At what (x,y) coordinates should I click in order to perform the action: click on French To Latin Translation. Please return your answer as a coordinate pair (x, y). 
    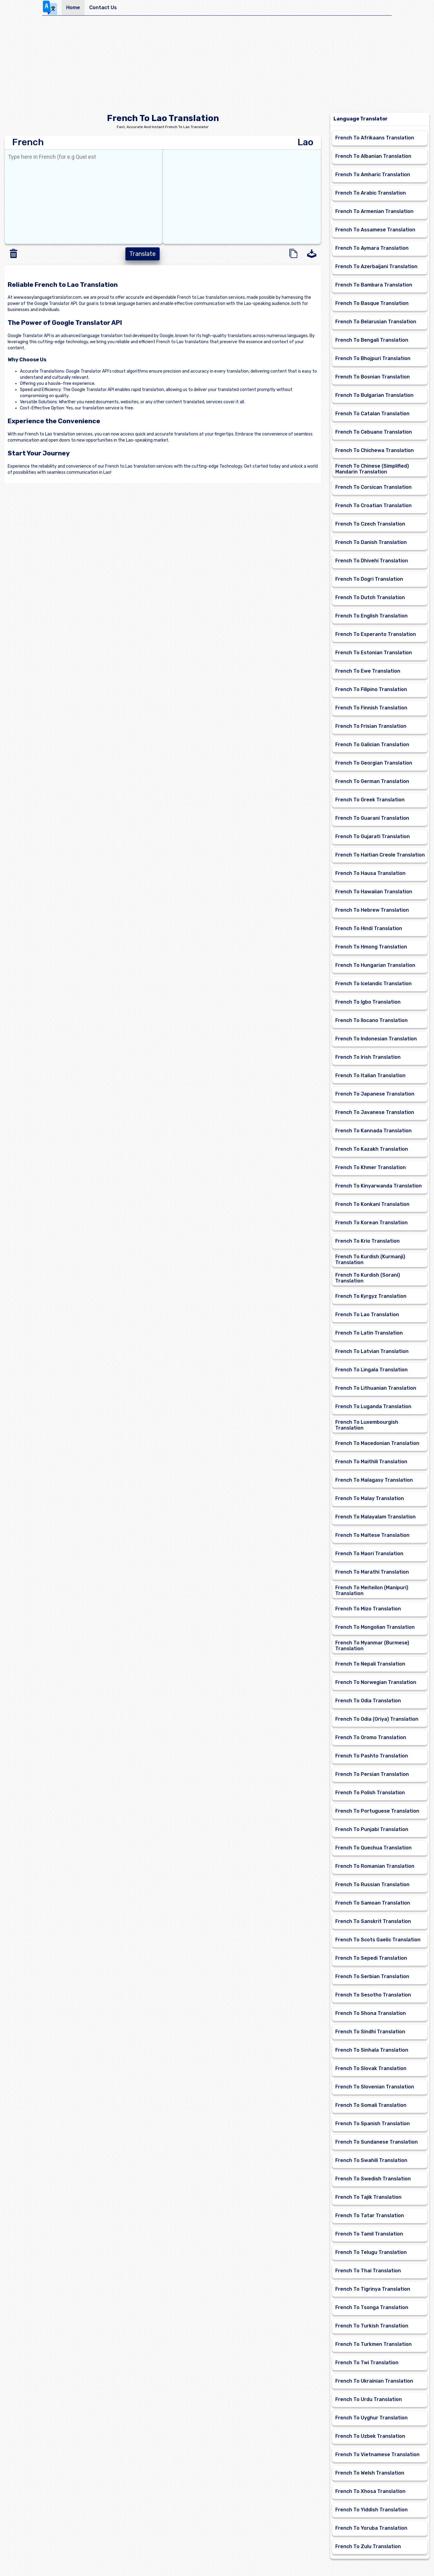
    Looking at the image, I should click on (369, 1333).